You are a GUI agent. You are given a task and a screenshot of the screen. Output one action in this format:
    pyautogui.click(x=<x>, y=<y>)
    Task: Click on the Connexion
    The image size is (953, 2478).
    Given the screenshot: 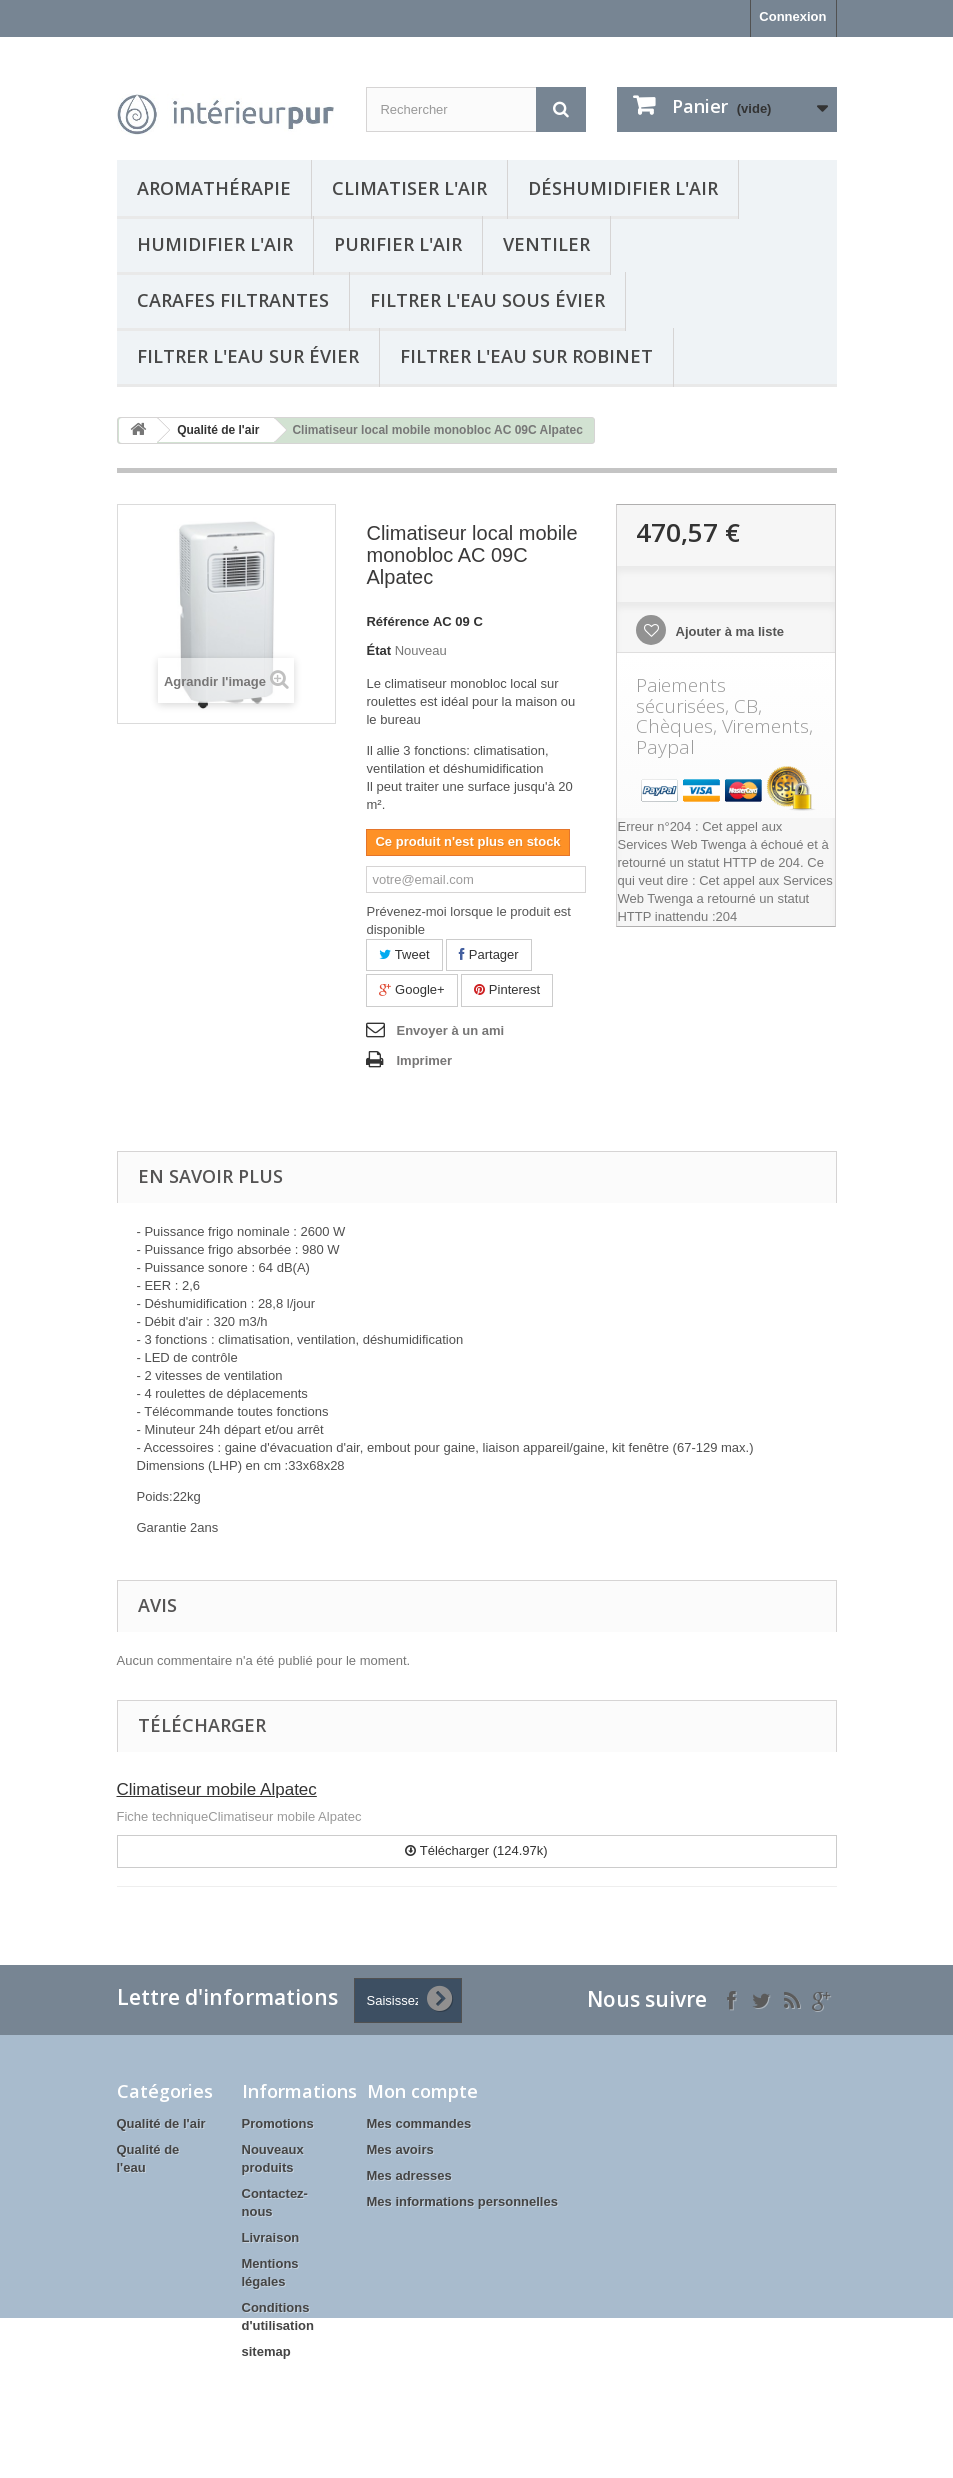 What is the action you would take?
    pyautogui.click(x=792, y=16)
    